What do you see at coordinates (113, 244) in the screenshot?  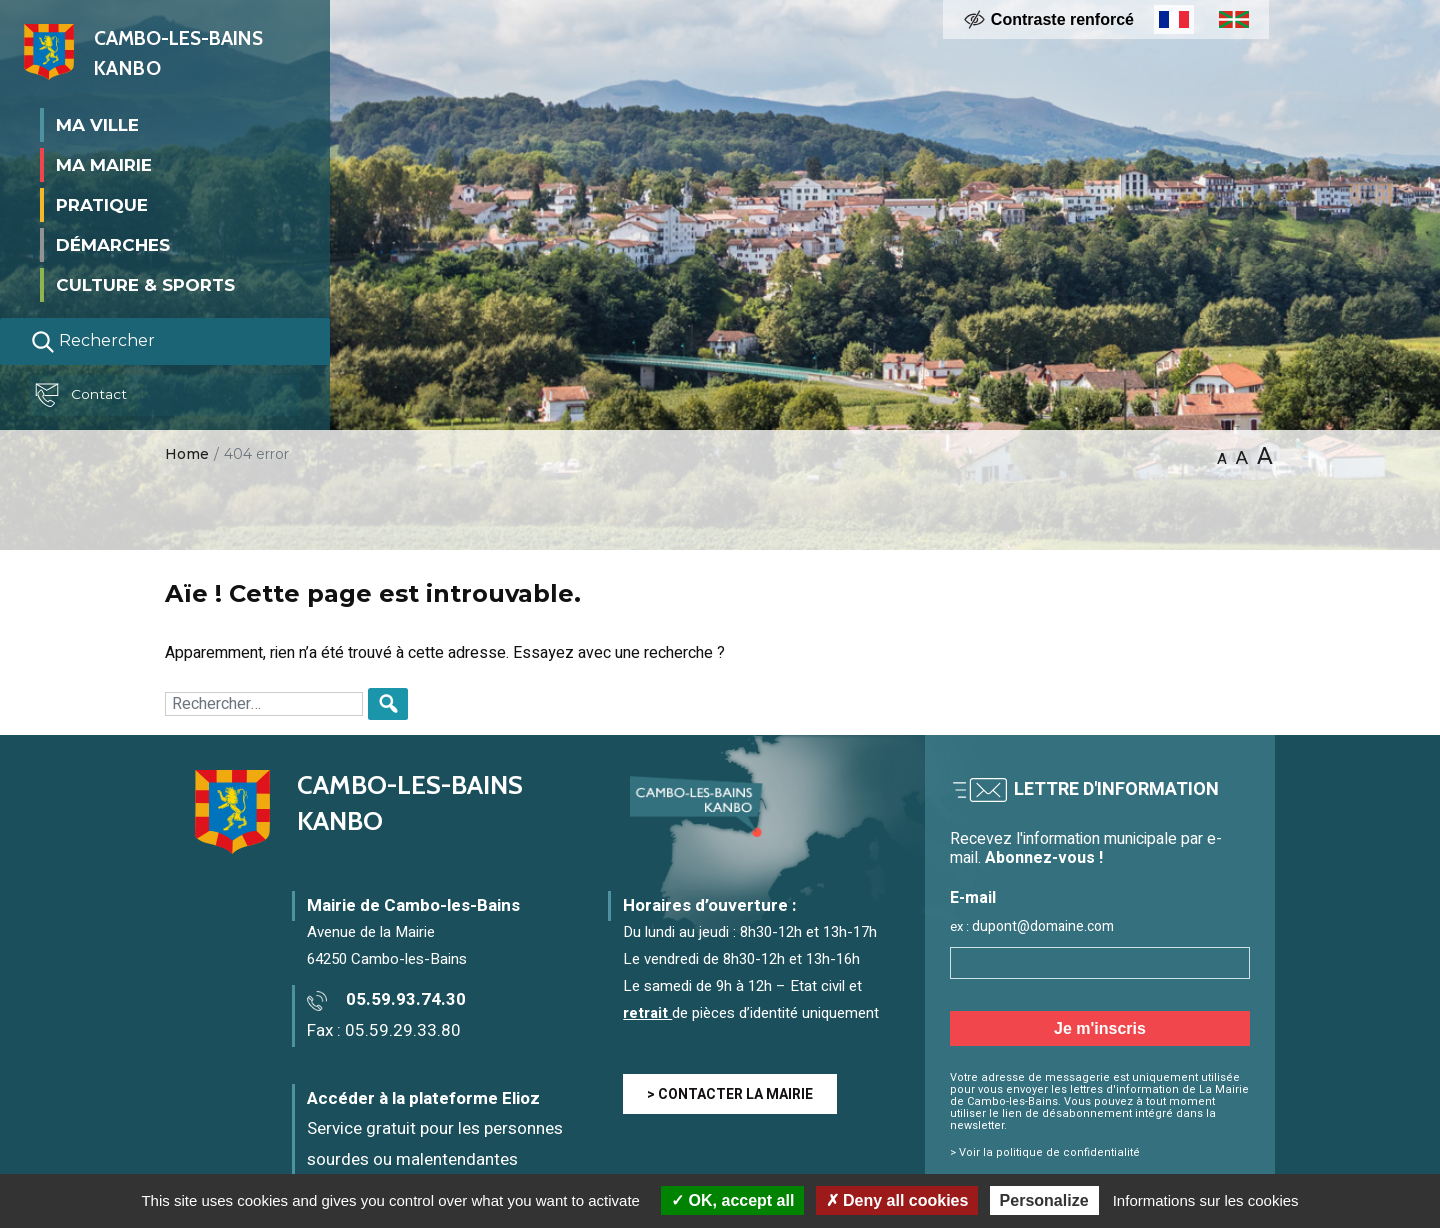 I see `Démarches [button]` at bounding box center [113, 244].